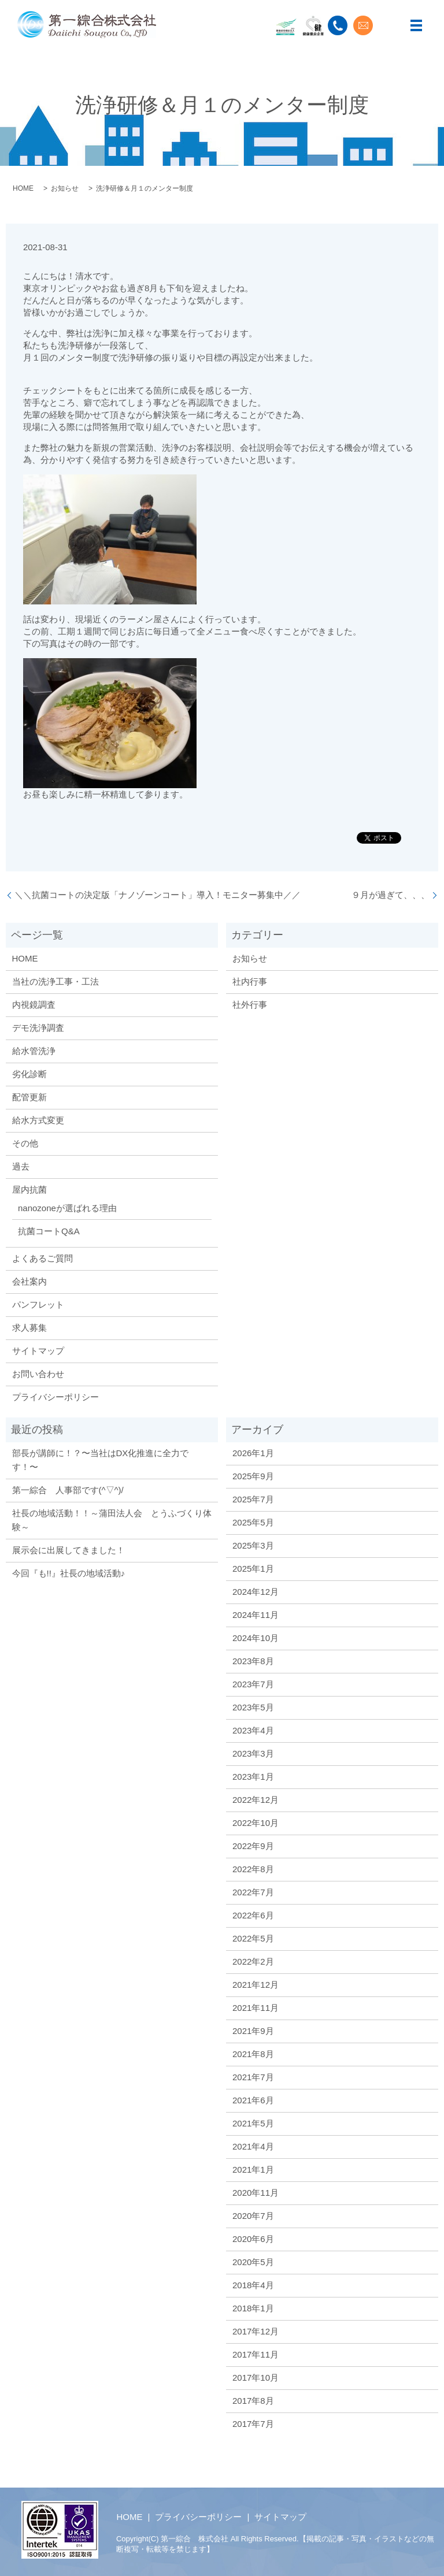 The image size is (444, 2576). Describe the element at coordinates (55, 1397) in the screenshot. I see `プライバシーポリシー` at that location.